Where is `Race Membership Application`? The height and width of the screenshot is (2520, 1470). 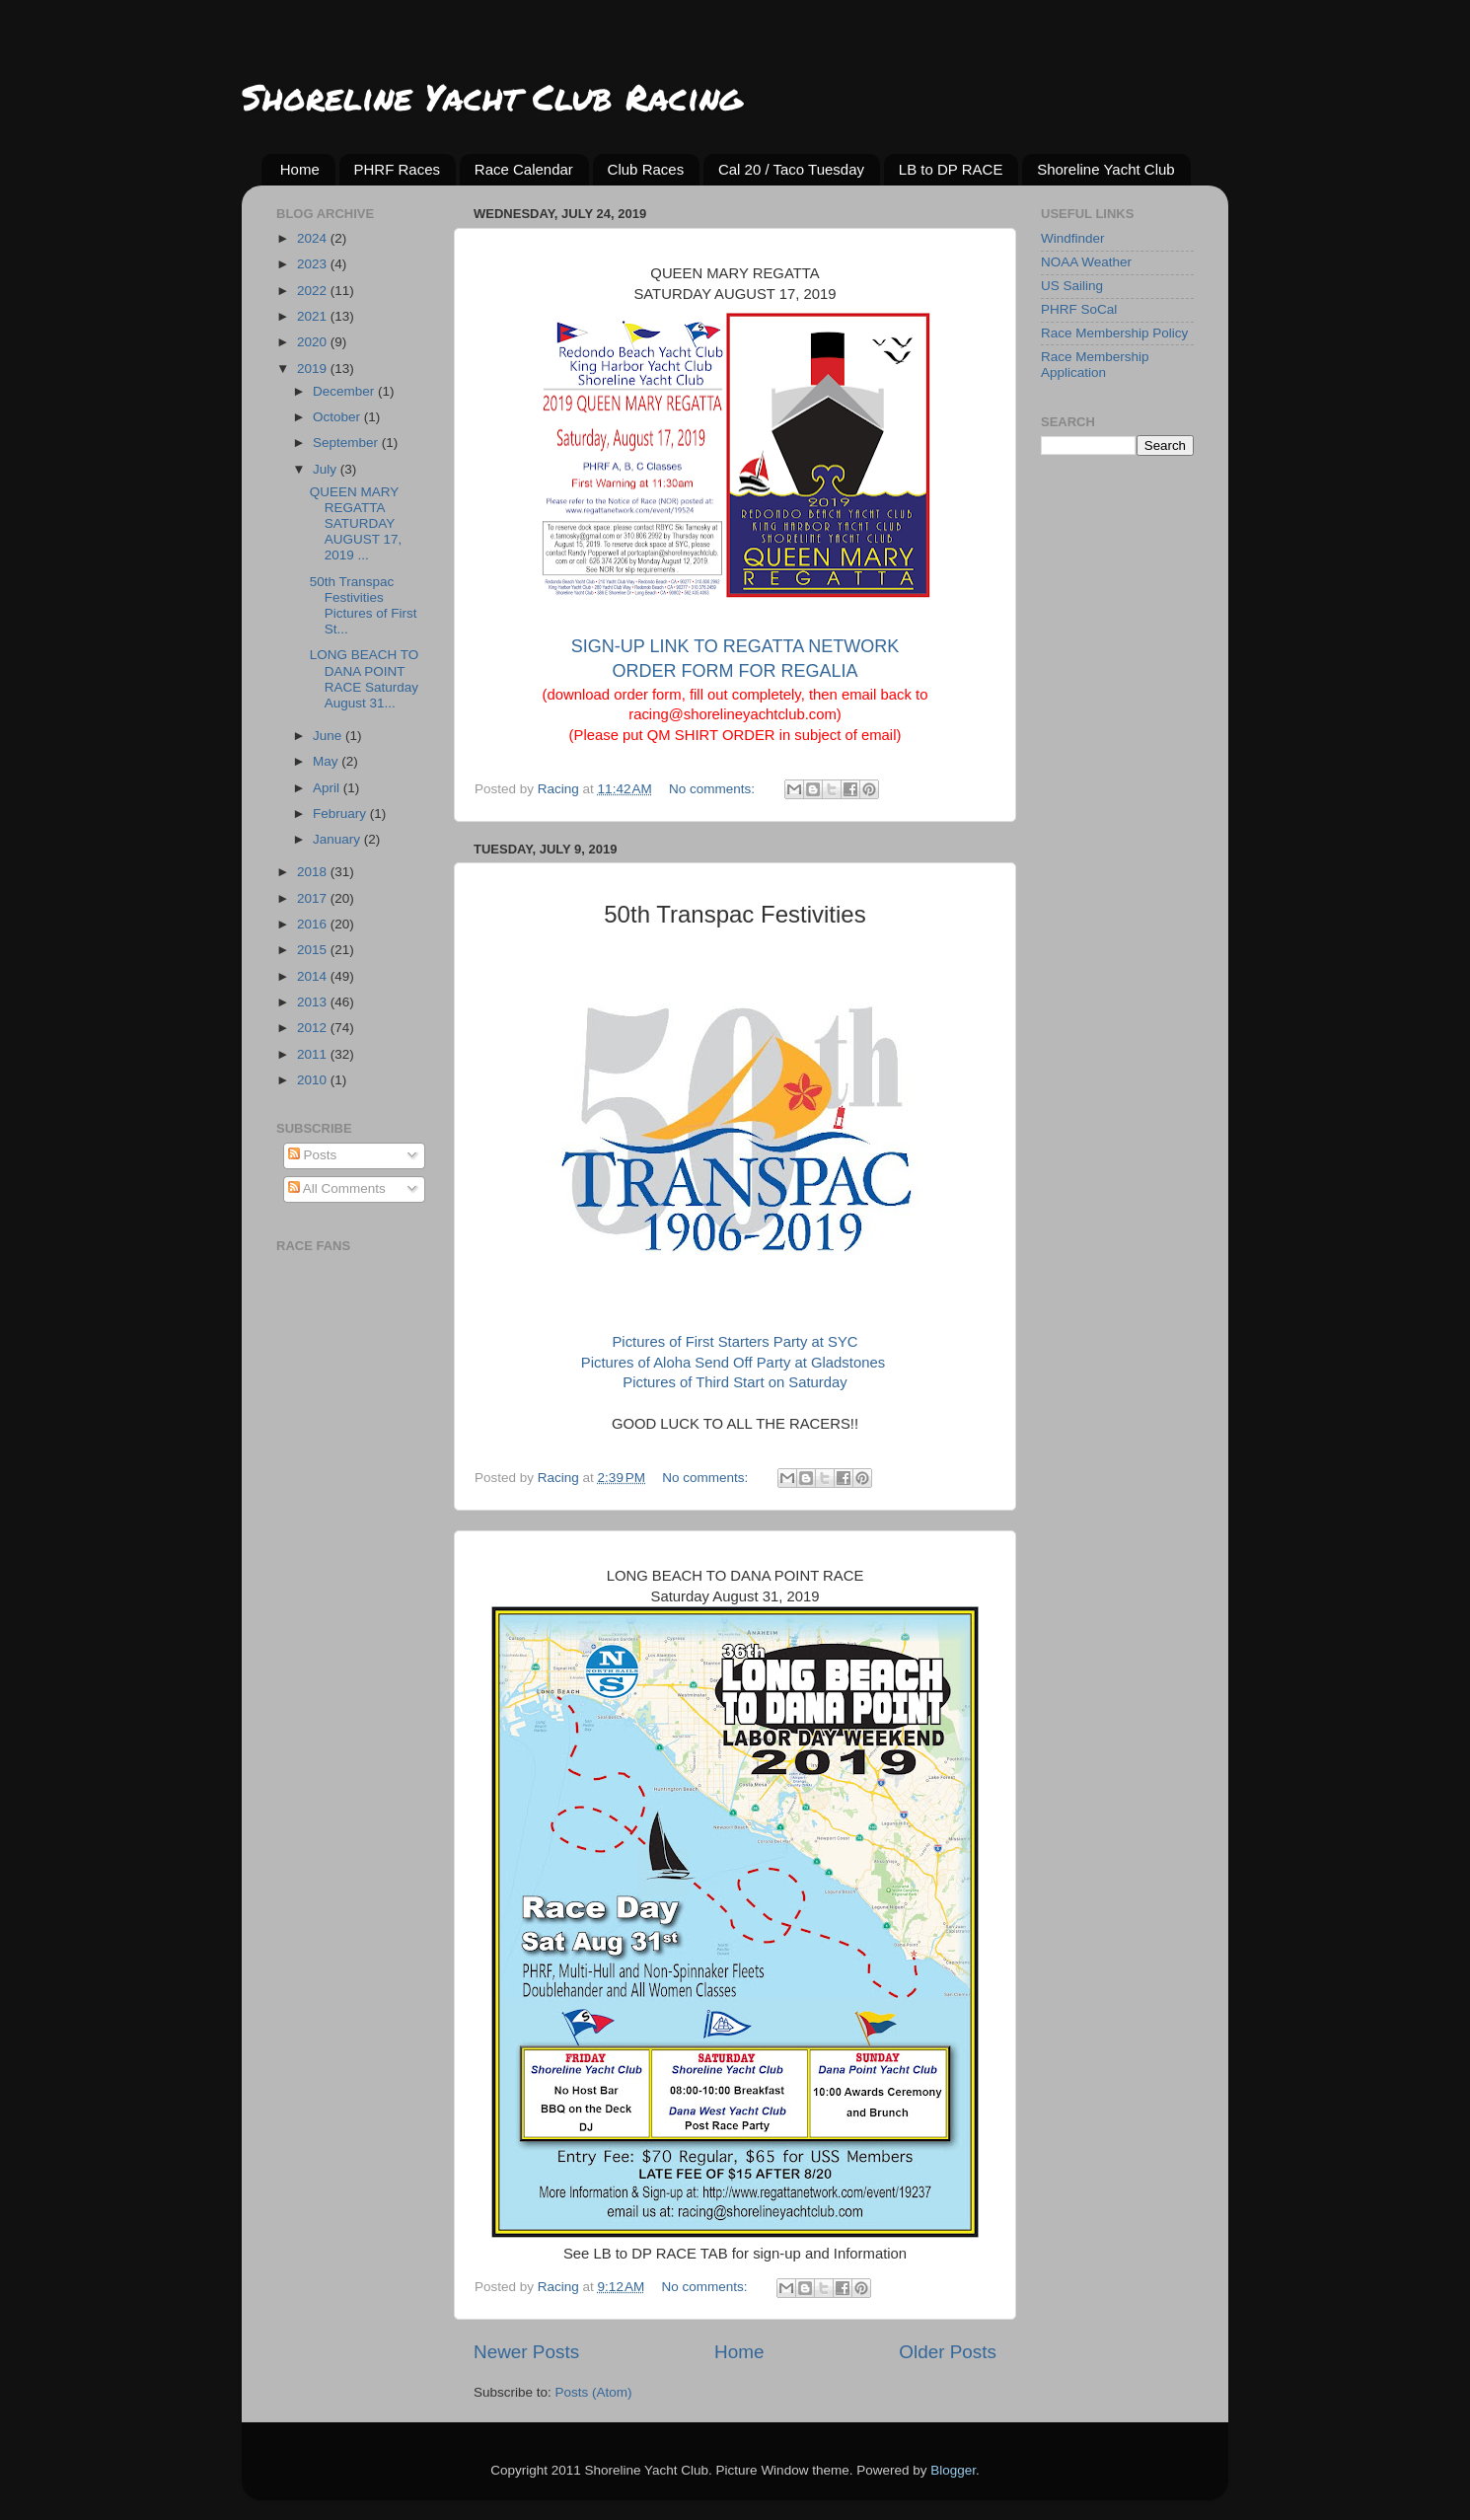 Race Membership Application is located at coordinates (1095, 364).